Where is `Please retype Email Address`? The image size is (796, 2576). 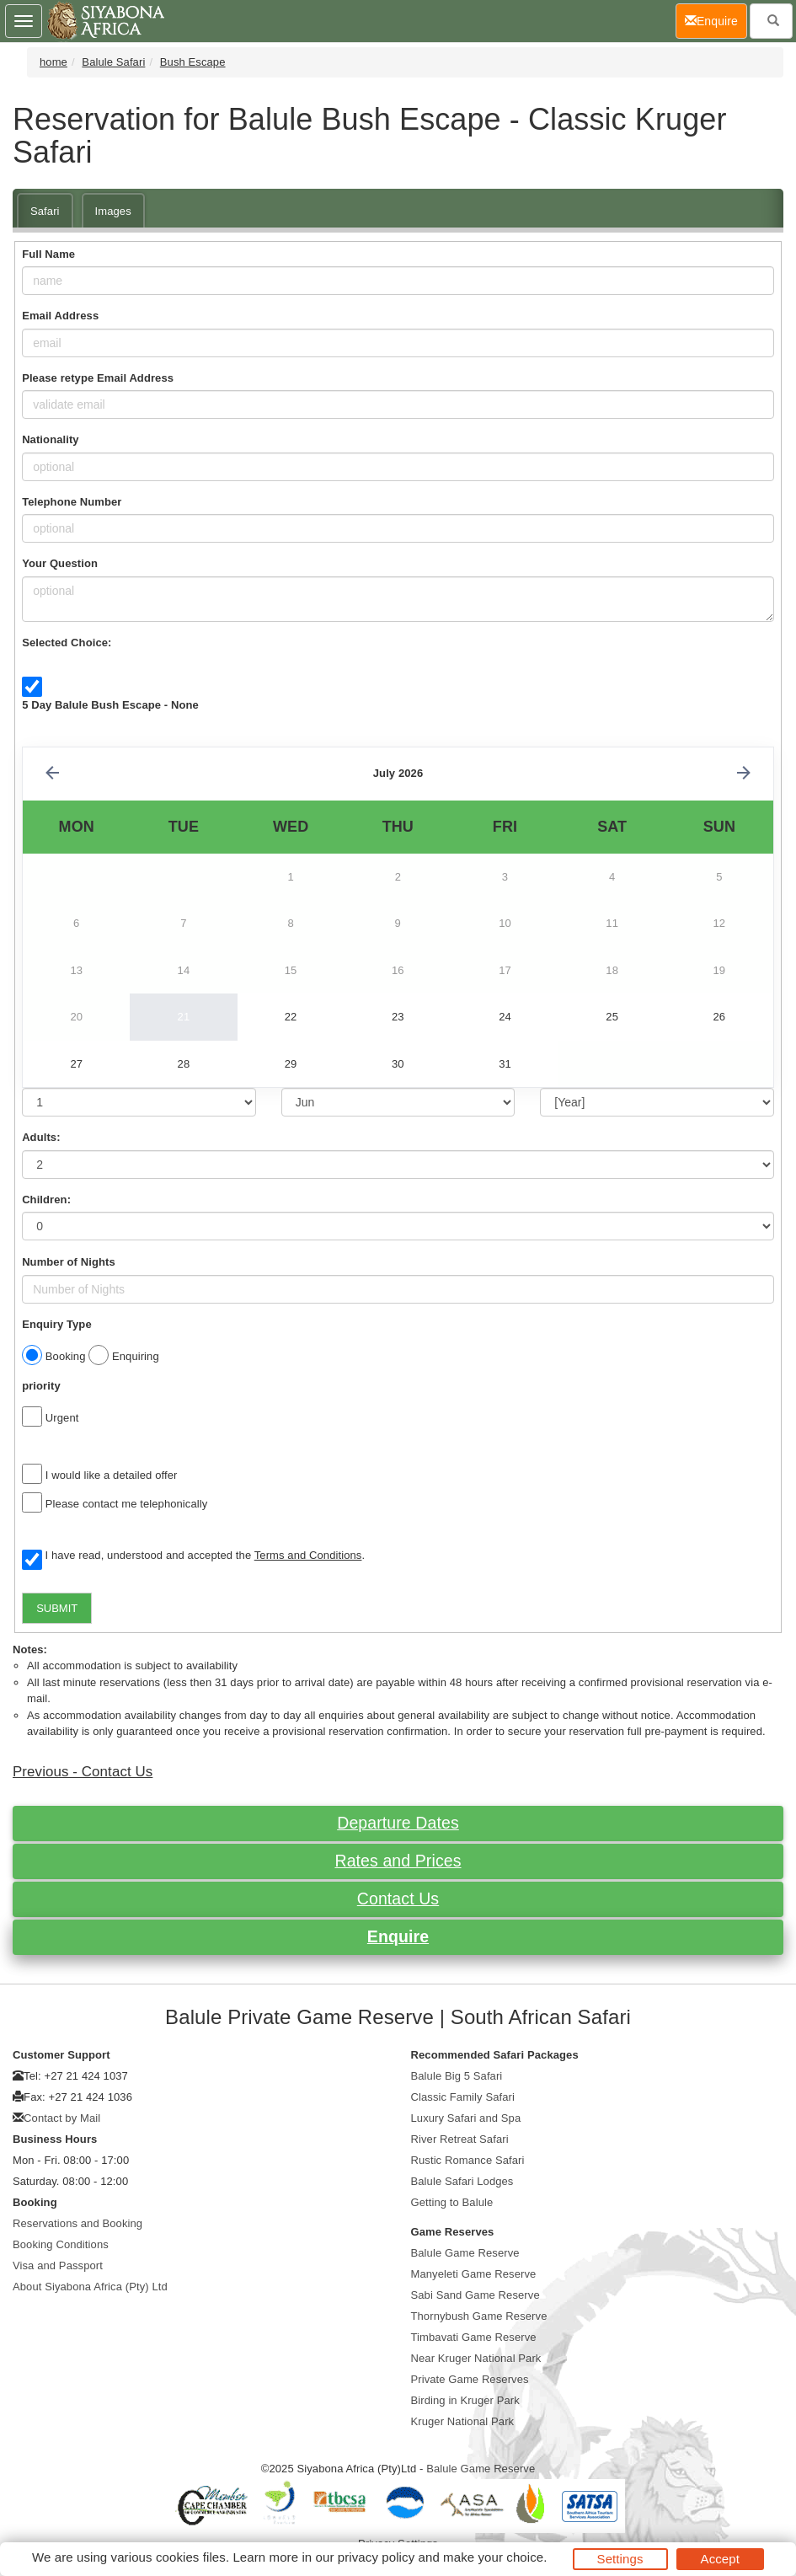 Please retype Email Address is located at coordinates (98, 378).